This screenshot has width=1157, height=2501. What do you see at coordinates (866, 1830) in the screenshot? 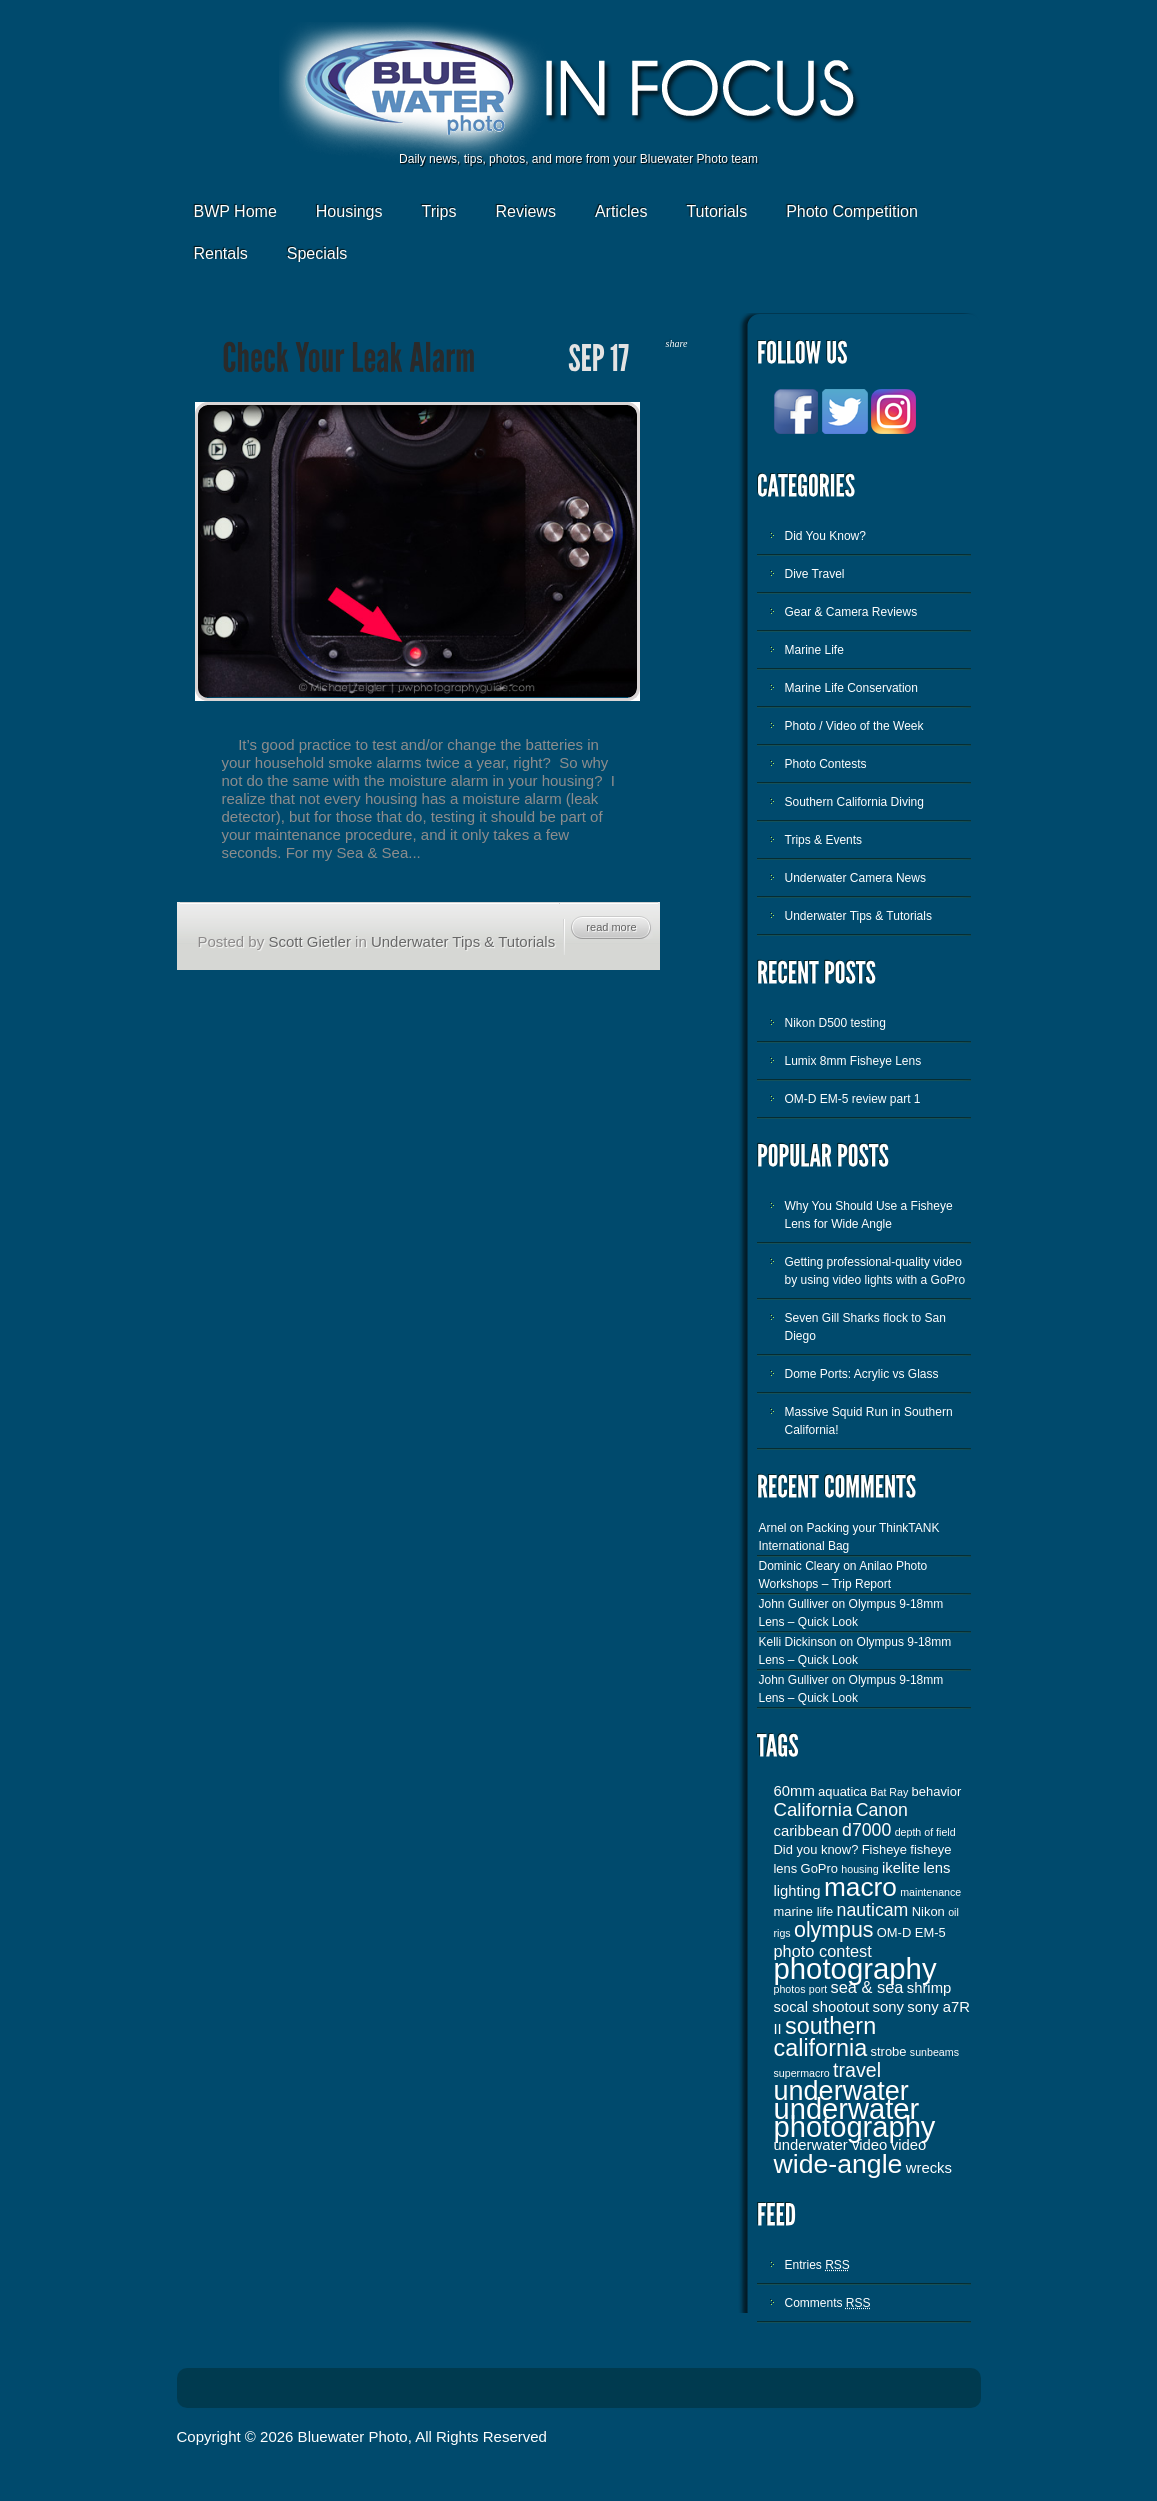
I see `d7000 [d7000 (6 items)]` at bounding box center [866, 1830].